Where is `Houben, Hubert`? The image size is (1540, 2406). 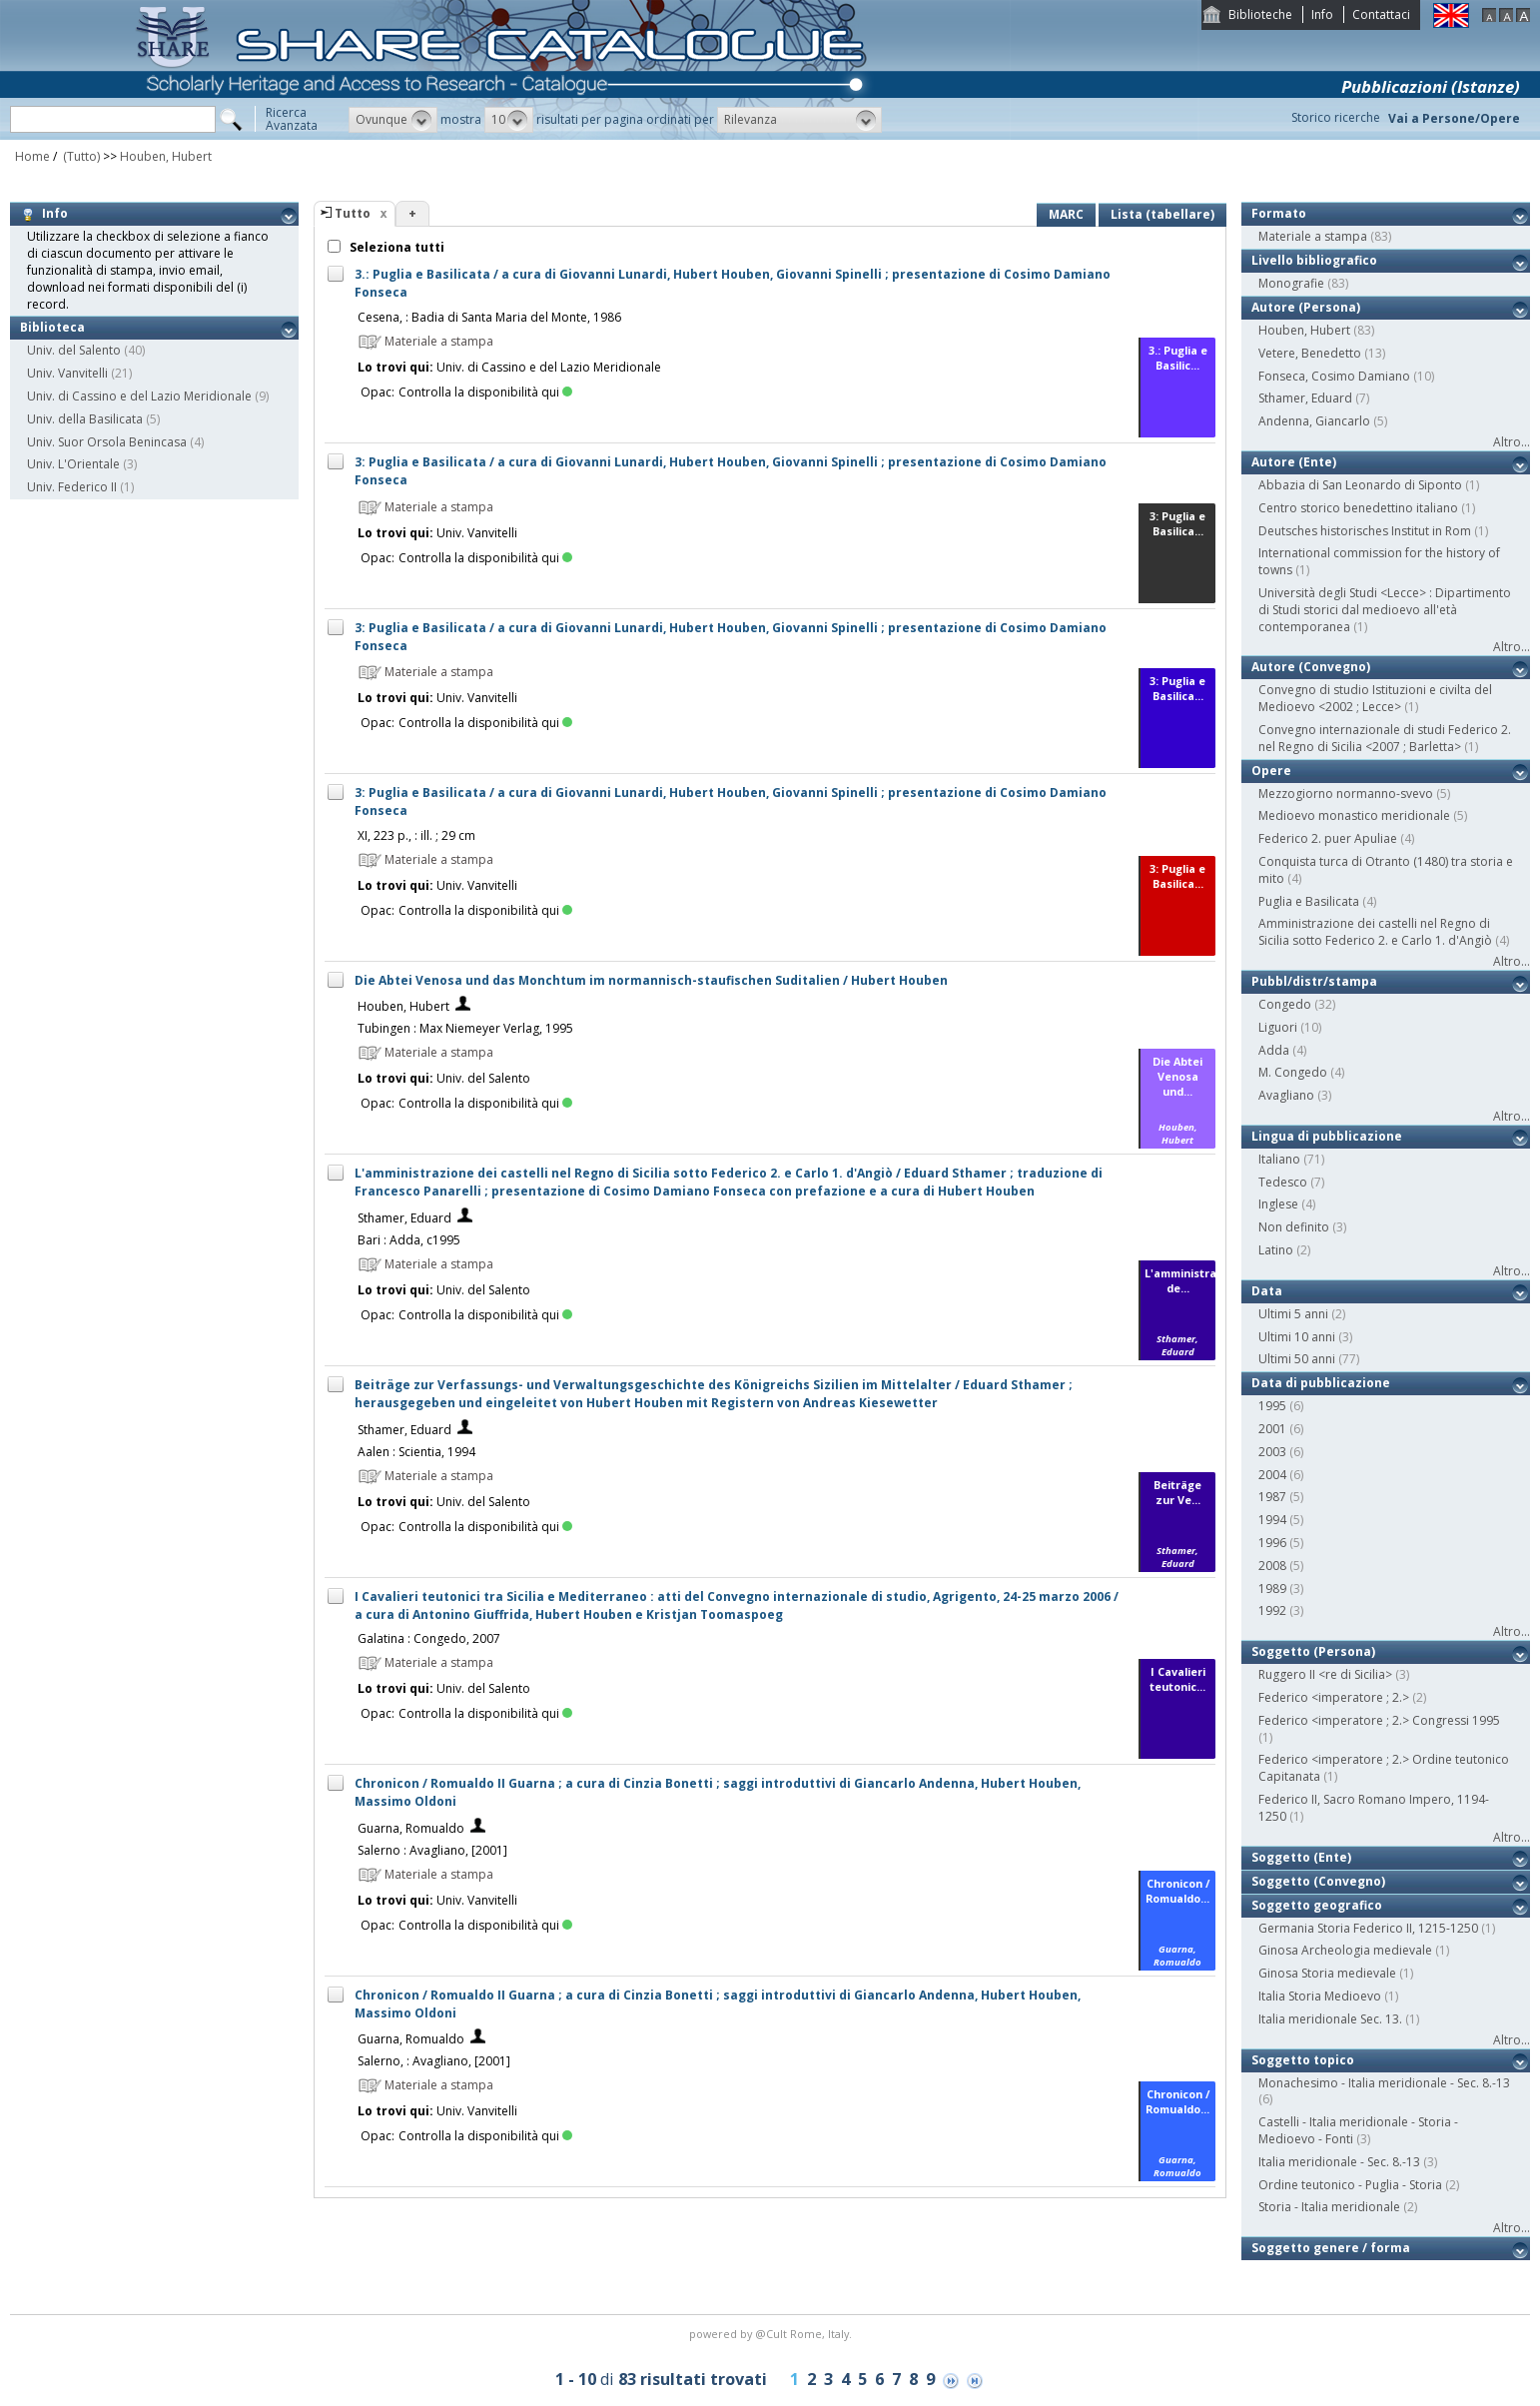 Houben, Hubert is located at coordinates (166, 156).